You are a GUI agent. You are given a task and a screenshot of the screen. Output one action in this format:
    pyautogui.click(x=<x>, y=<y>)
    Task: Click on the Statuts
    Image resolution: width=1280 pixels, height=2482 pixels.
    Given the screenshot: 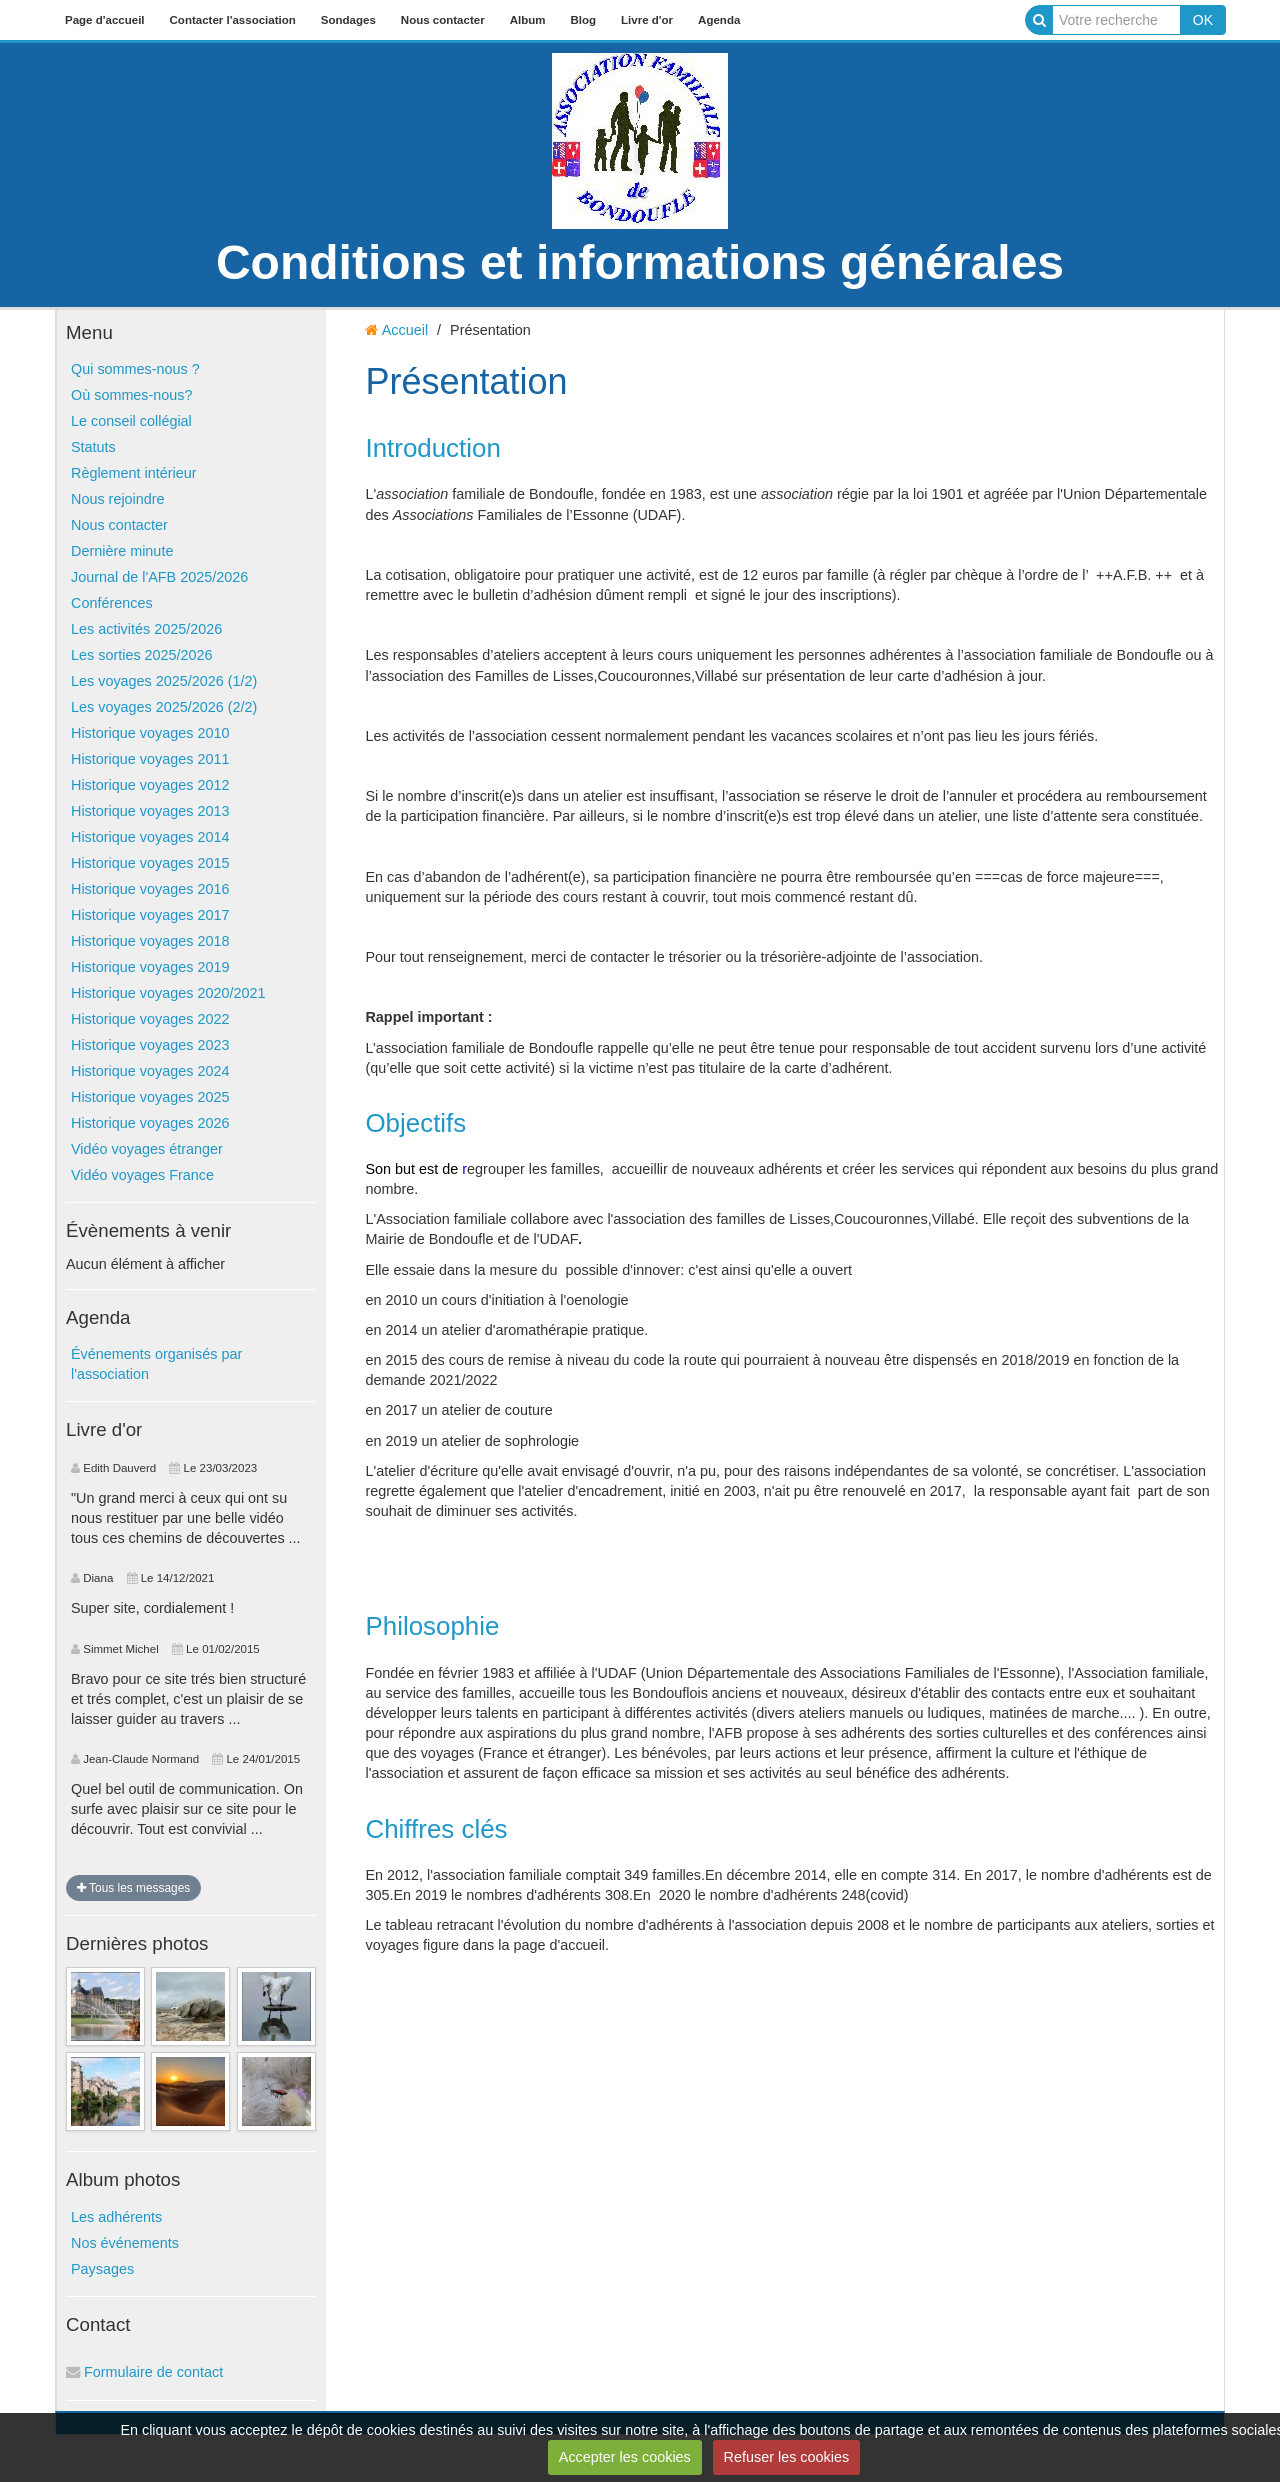 What is the action you would take?
    pyautogui.click(x=93, y=447)
    